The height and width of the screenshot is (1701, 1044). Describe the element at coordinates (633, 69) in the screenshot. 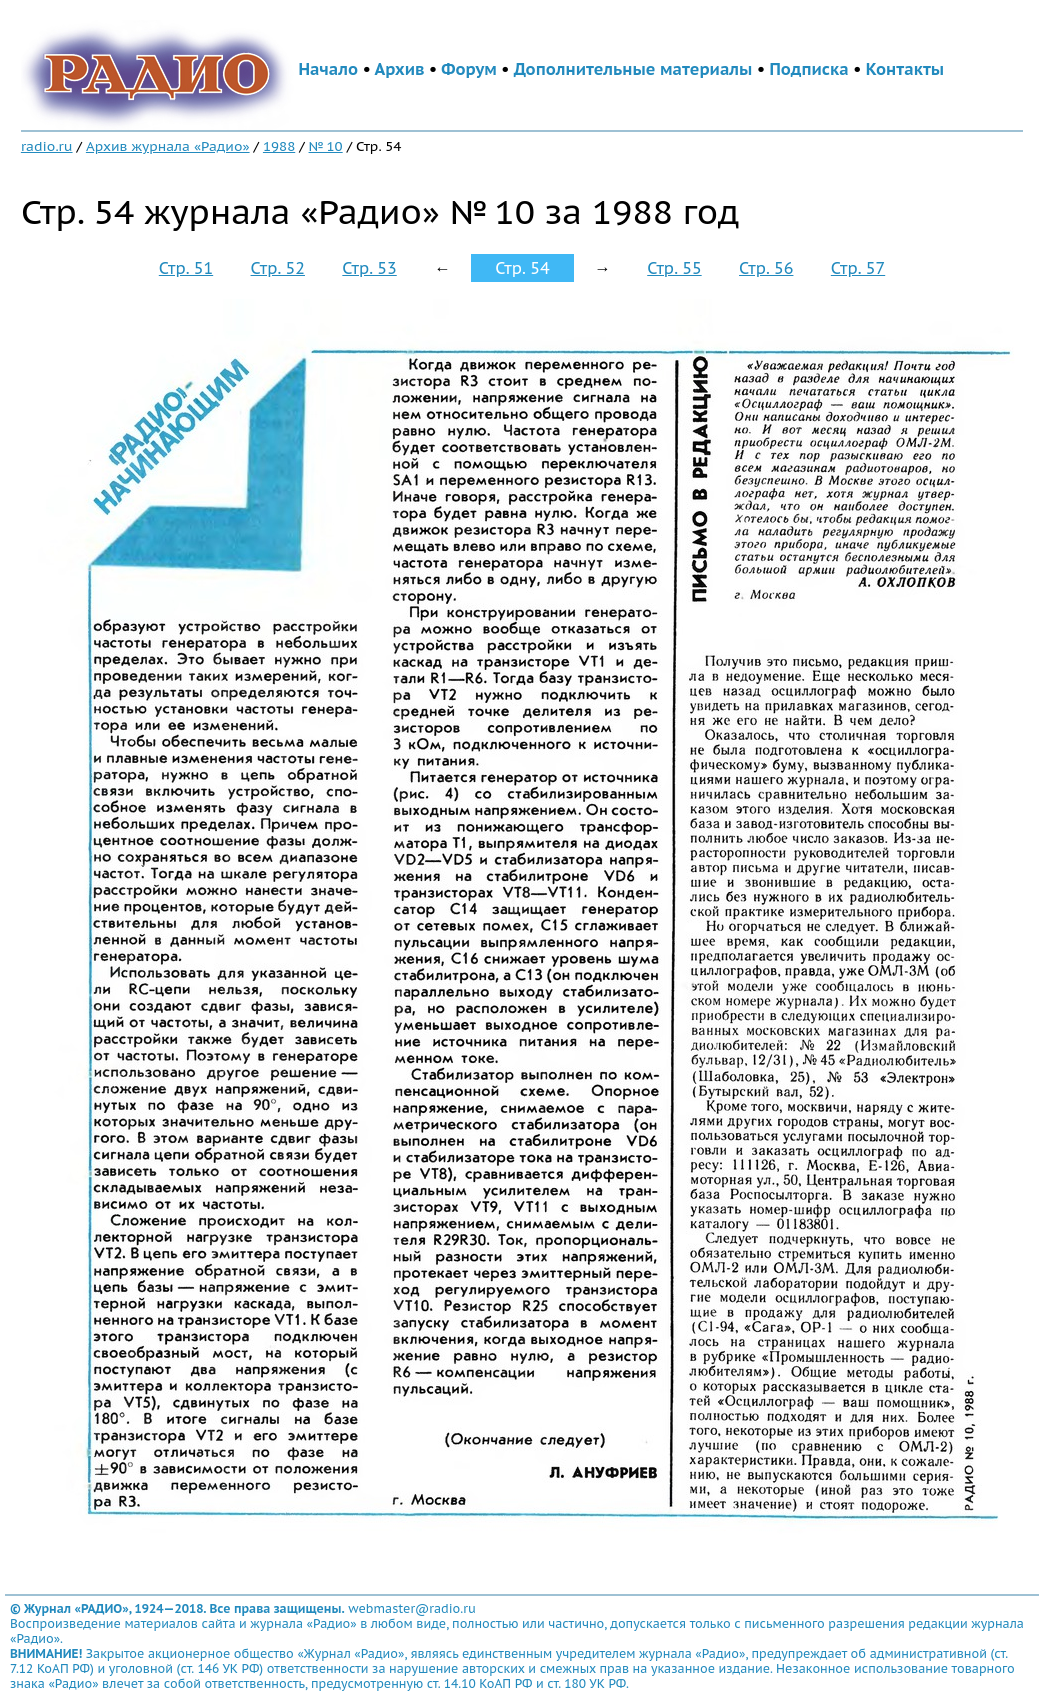

I see `Дополнительные материалы` at that location.